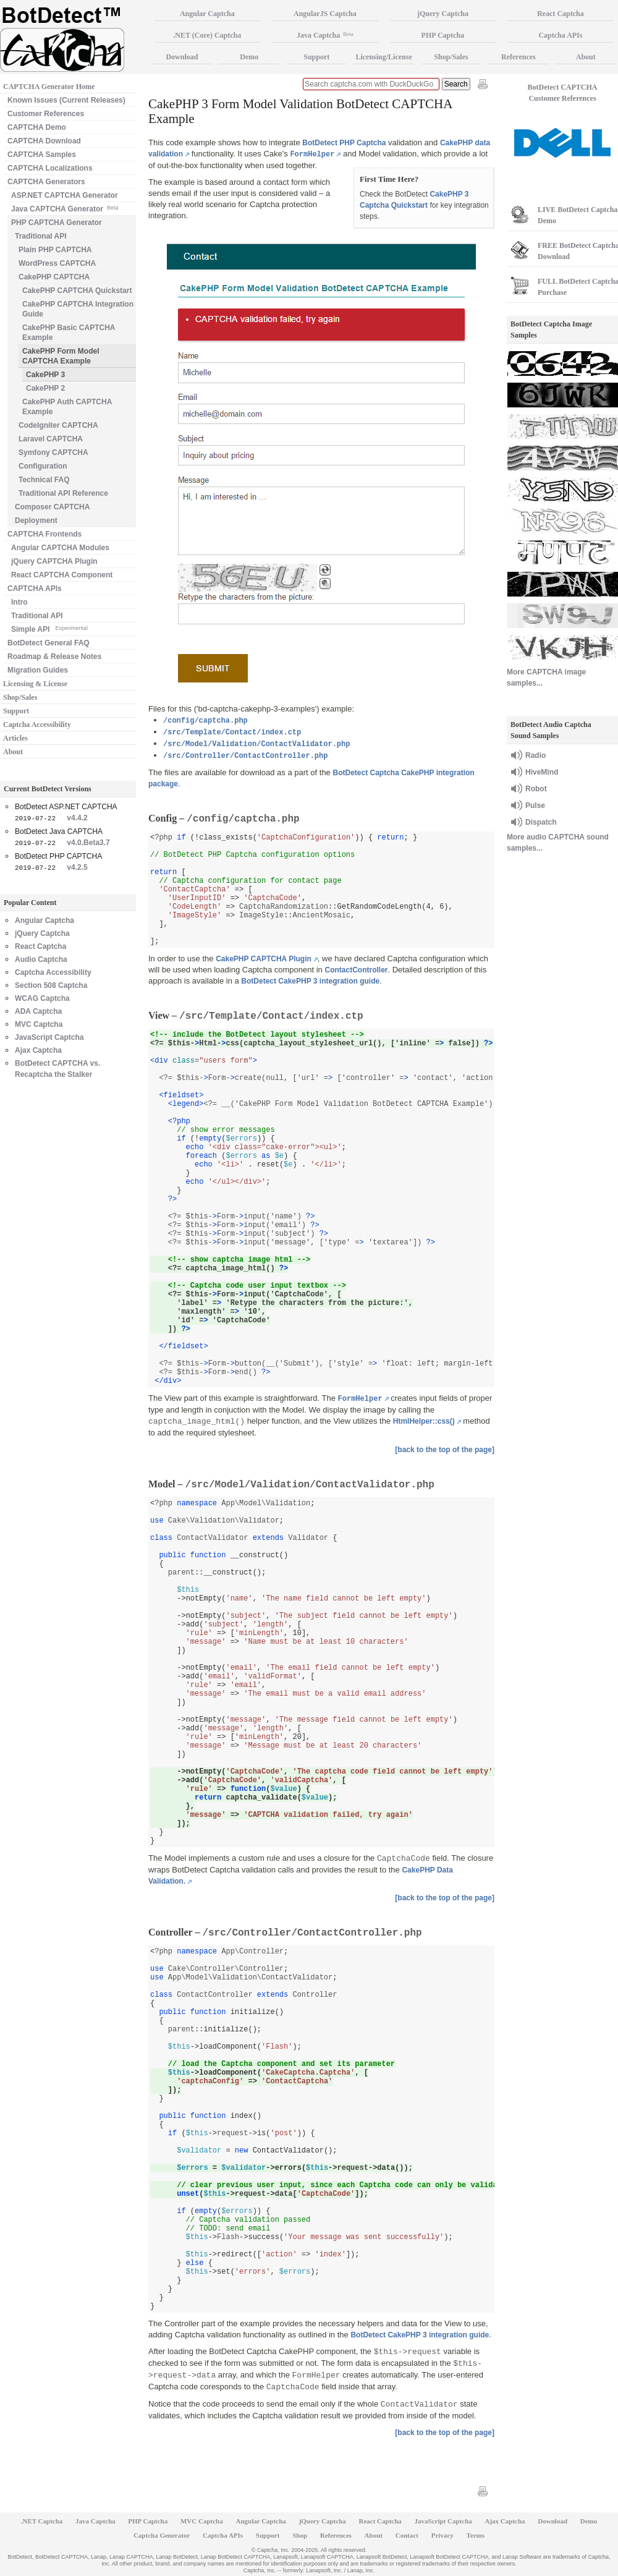 This screenshot has height=2576, width=618. What do you see at coordinates (541, 772) in the screenshot?
I see `HiveMind` at bounding box center [541, 772].